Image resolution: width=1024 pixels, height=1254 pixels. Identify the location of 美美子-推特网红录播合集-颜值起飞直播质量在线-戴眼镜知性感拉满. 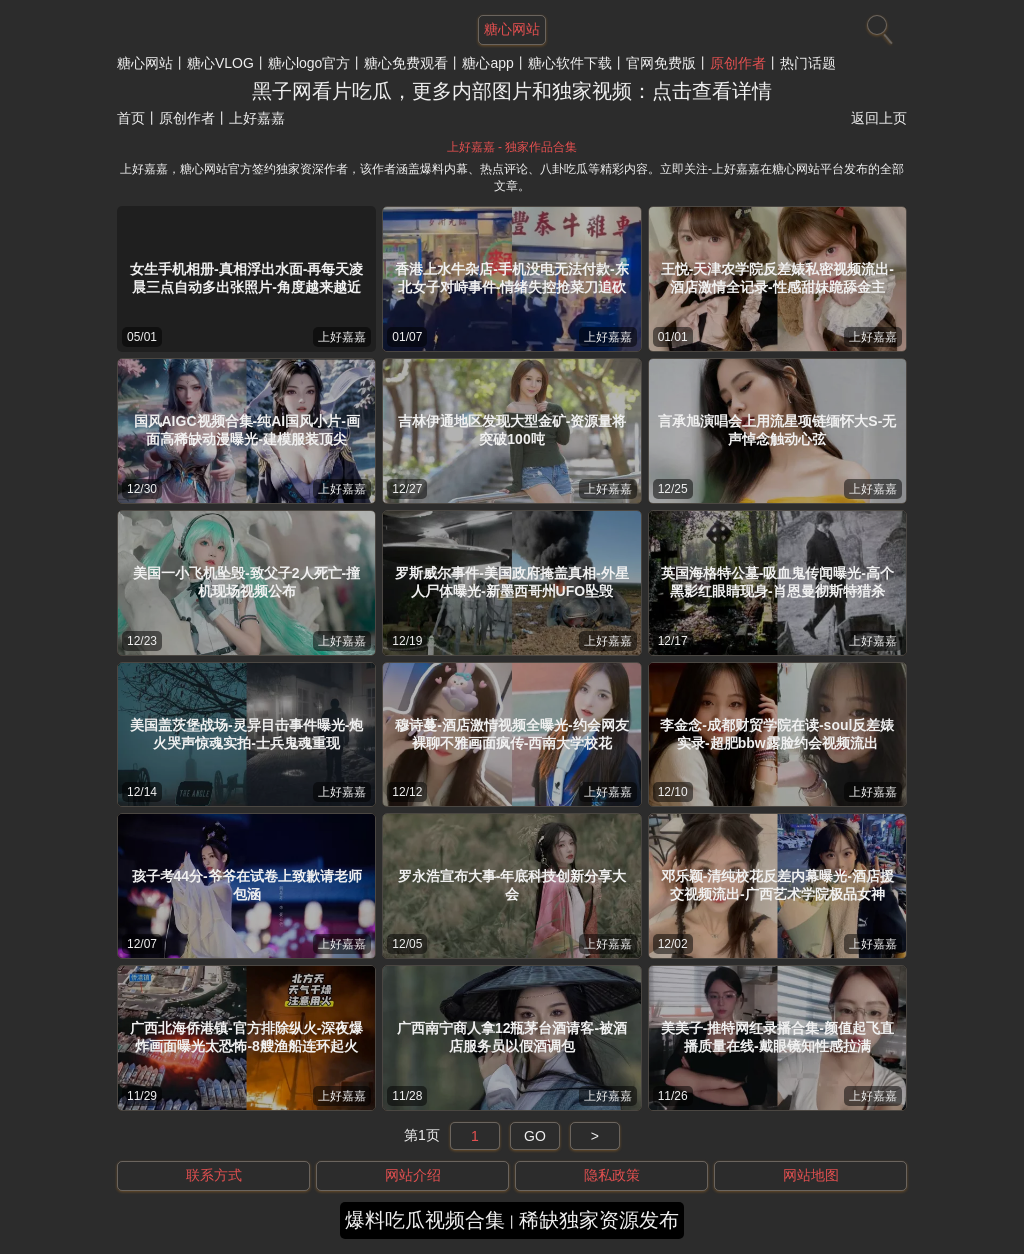
(777, 1037).